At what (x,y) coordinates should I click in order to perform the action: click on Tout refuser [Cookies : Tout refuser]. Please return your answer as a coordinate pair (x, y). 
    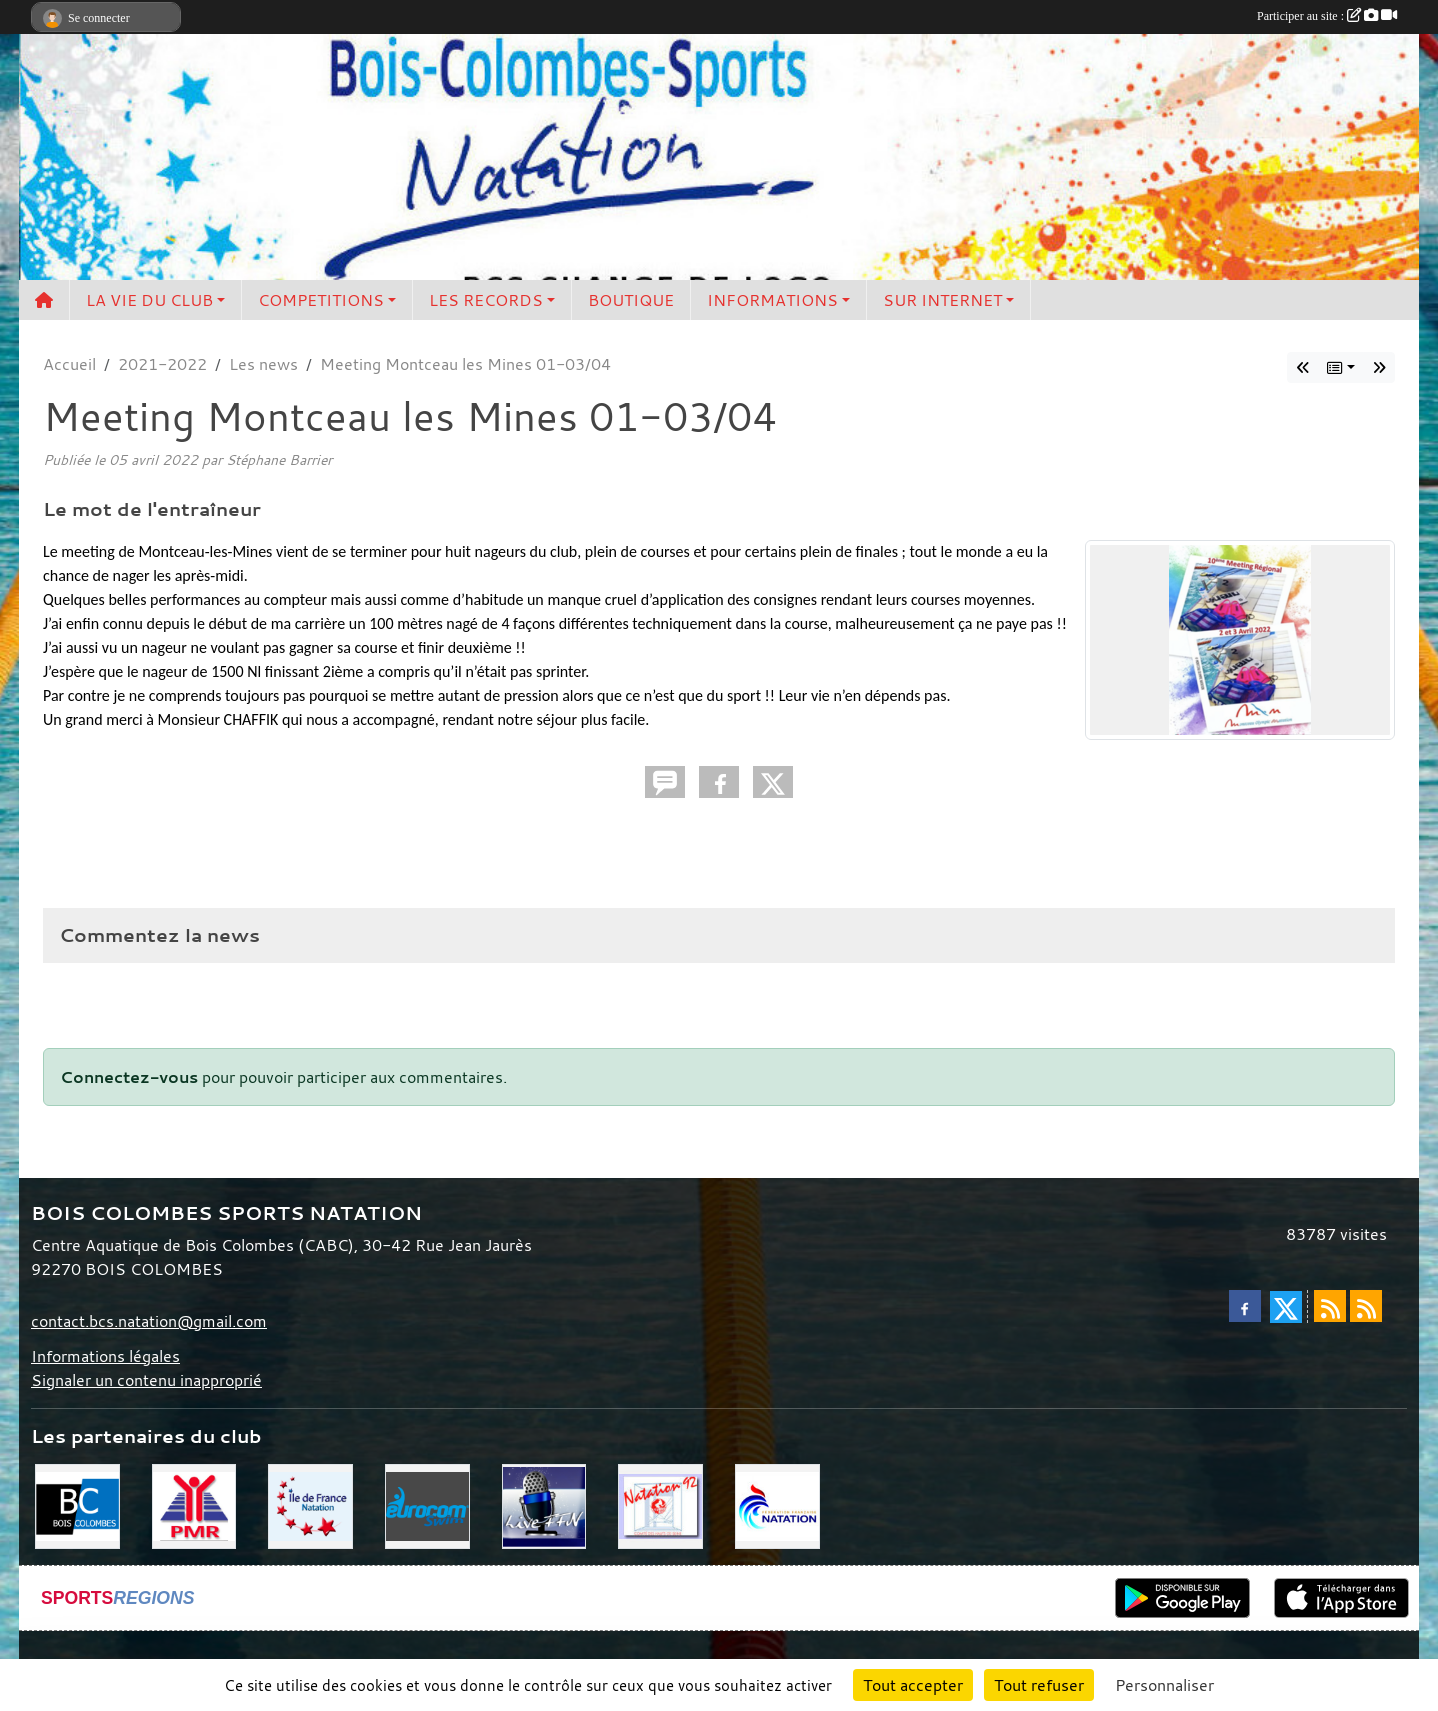
    Looking at the image, I should click on (1039, 1685).